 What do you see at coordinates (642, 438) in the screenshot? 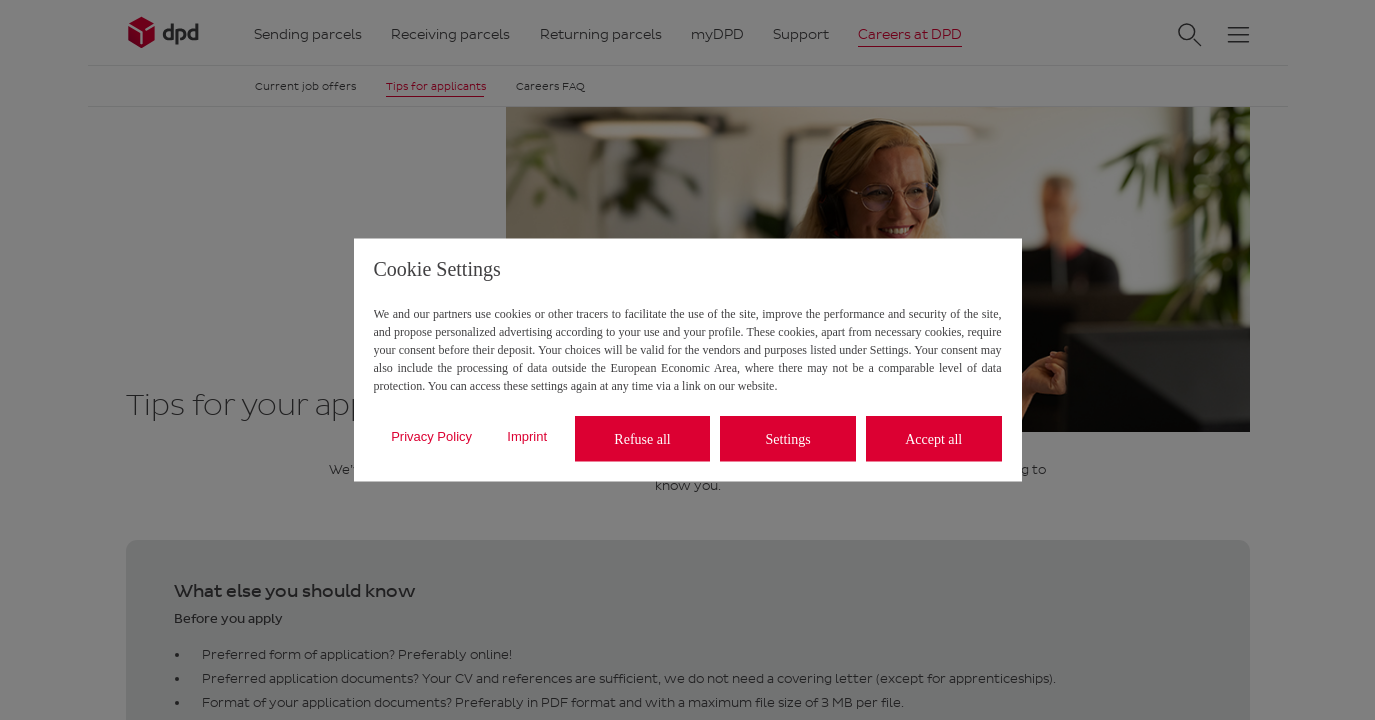
I see `Refuse all` at bounding box center [642, 438].